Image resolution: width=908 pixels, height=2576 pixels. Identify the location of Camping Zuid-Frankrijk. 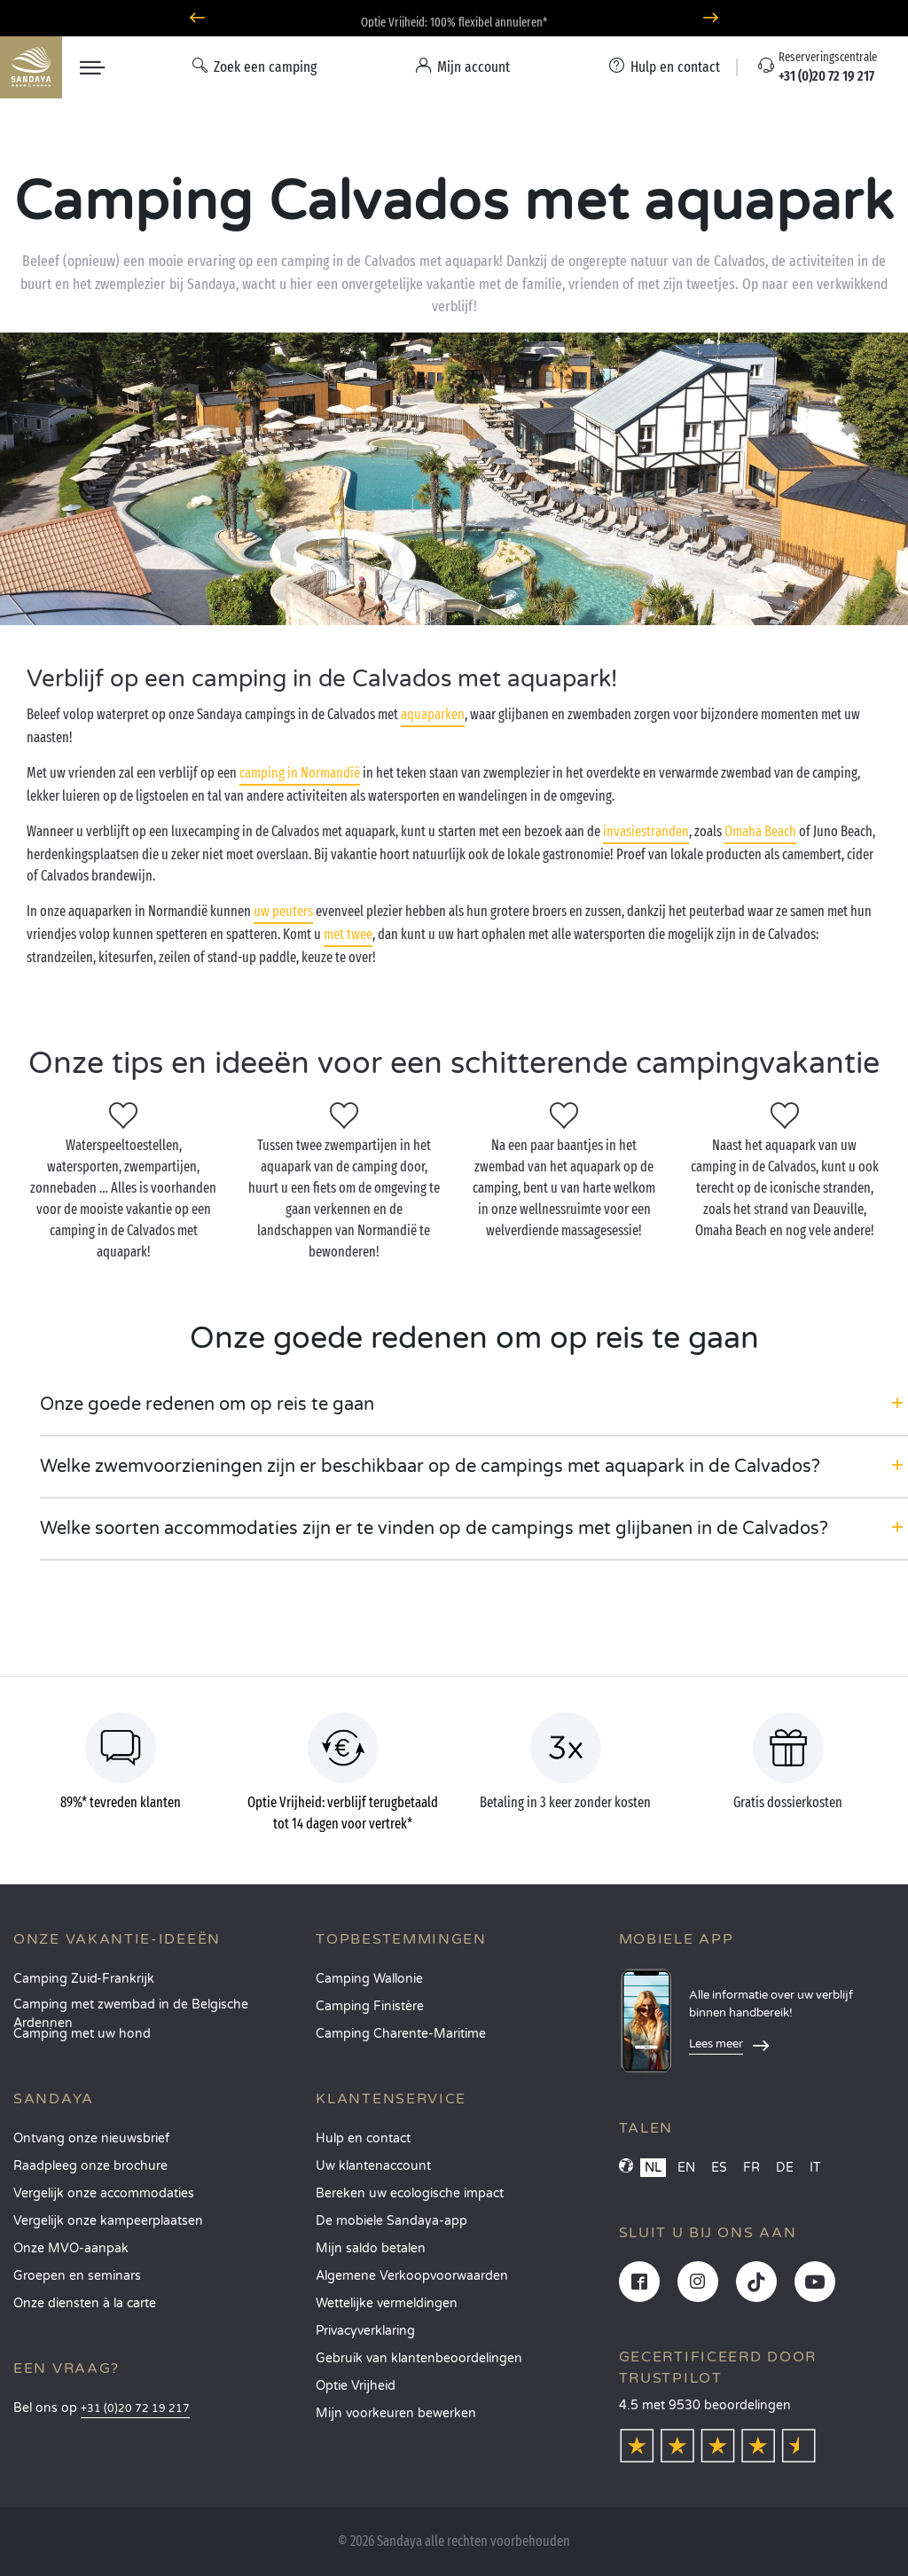
(83, 1978).